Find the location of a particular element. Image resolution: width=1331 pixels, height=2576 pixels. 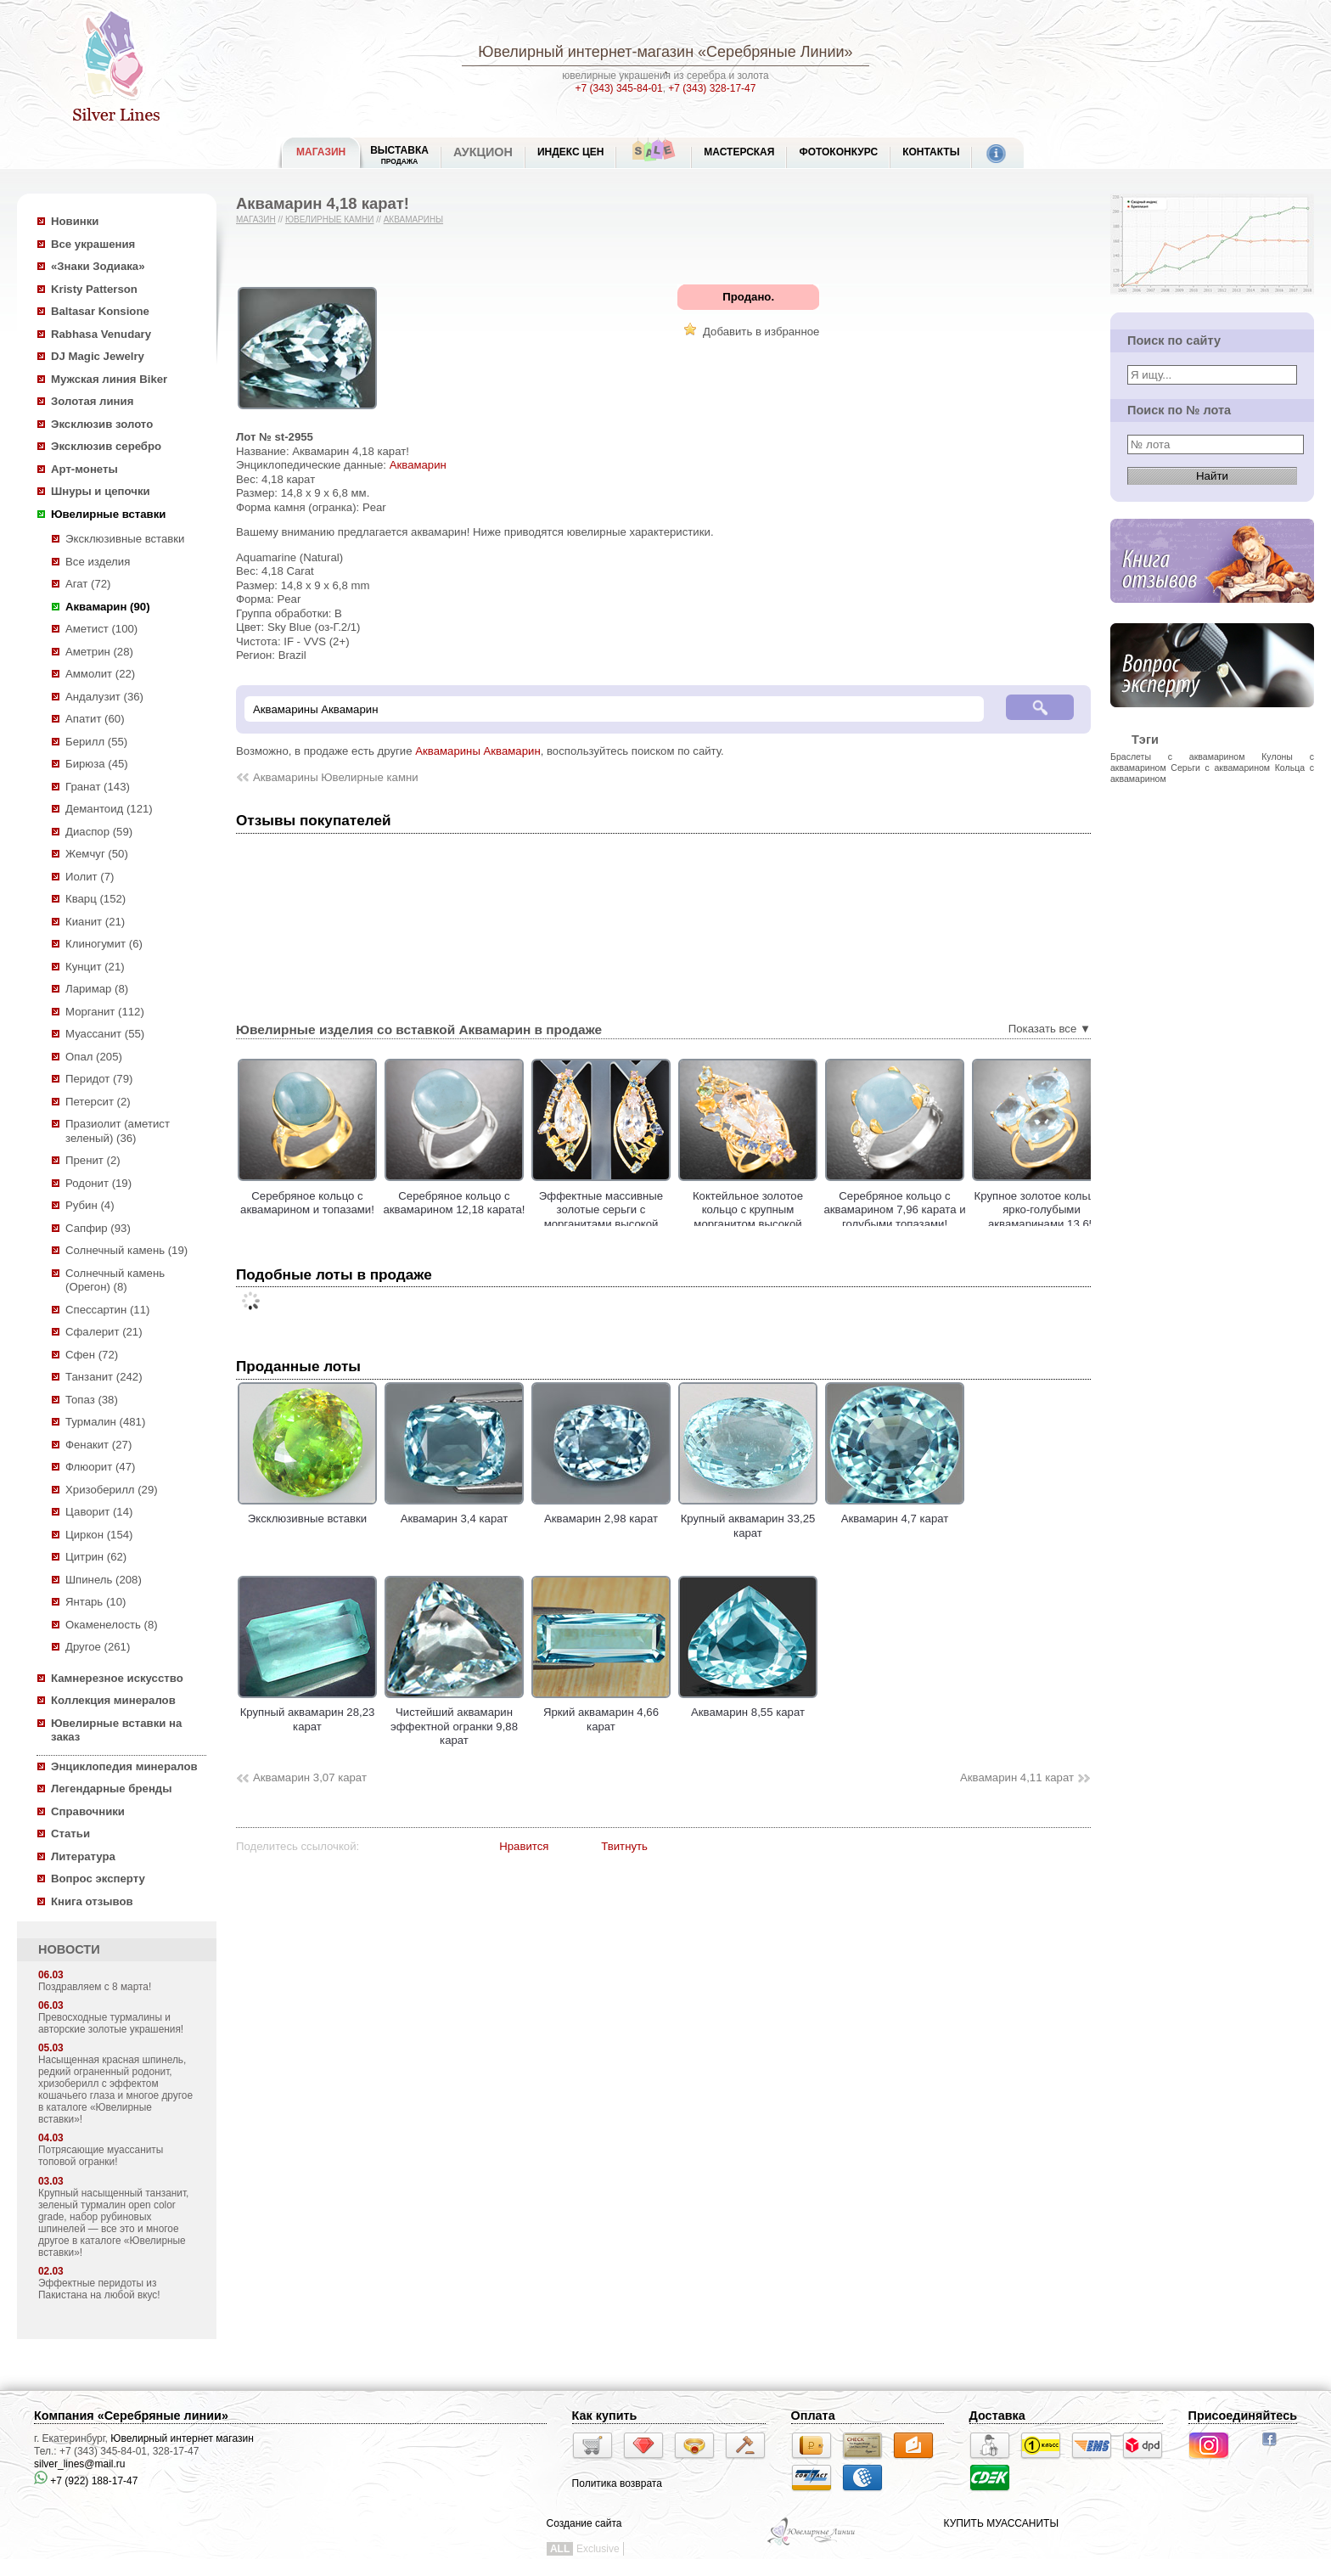

Выставка is located at coordinates (399, 155).